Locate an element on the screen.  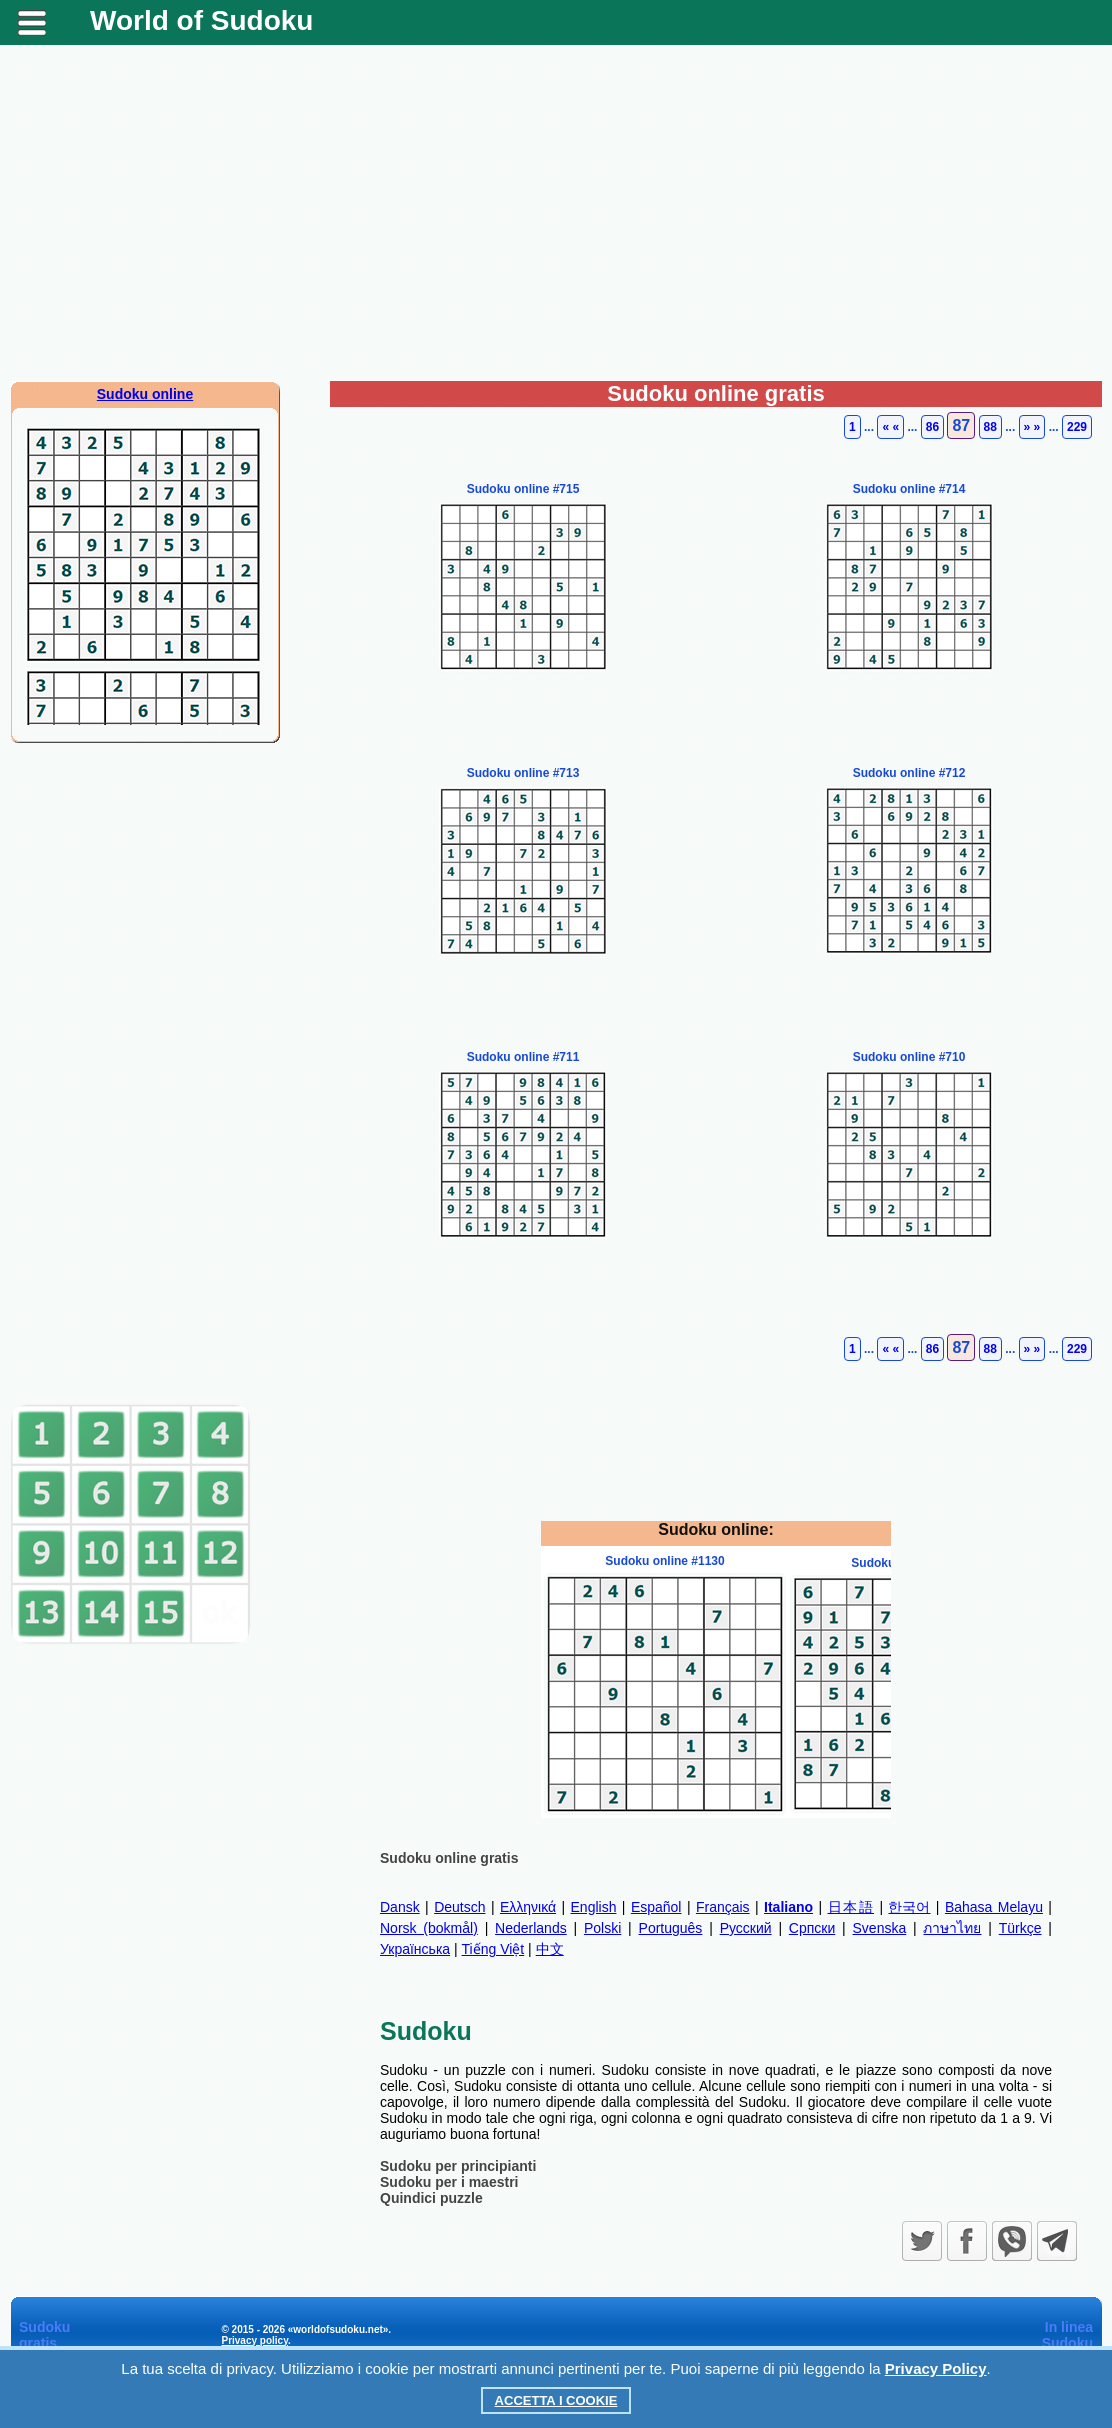
Bahasa Melayu is located at coordinates (994, 1907).